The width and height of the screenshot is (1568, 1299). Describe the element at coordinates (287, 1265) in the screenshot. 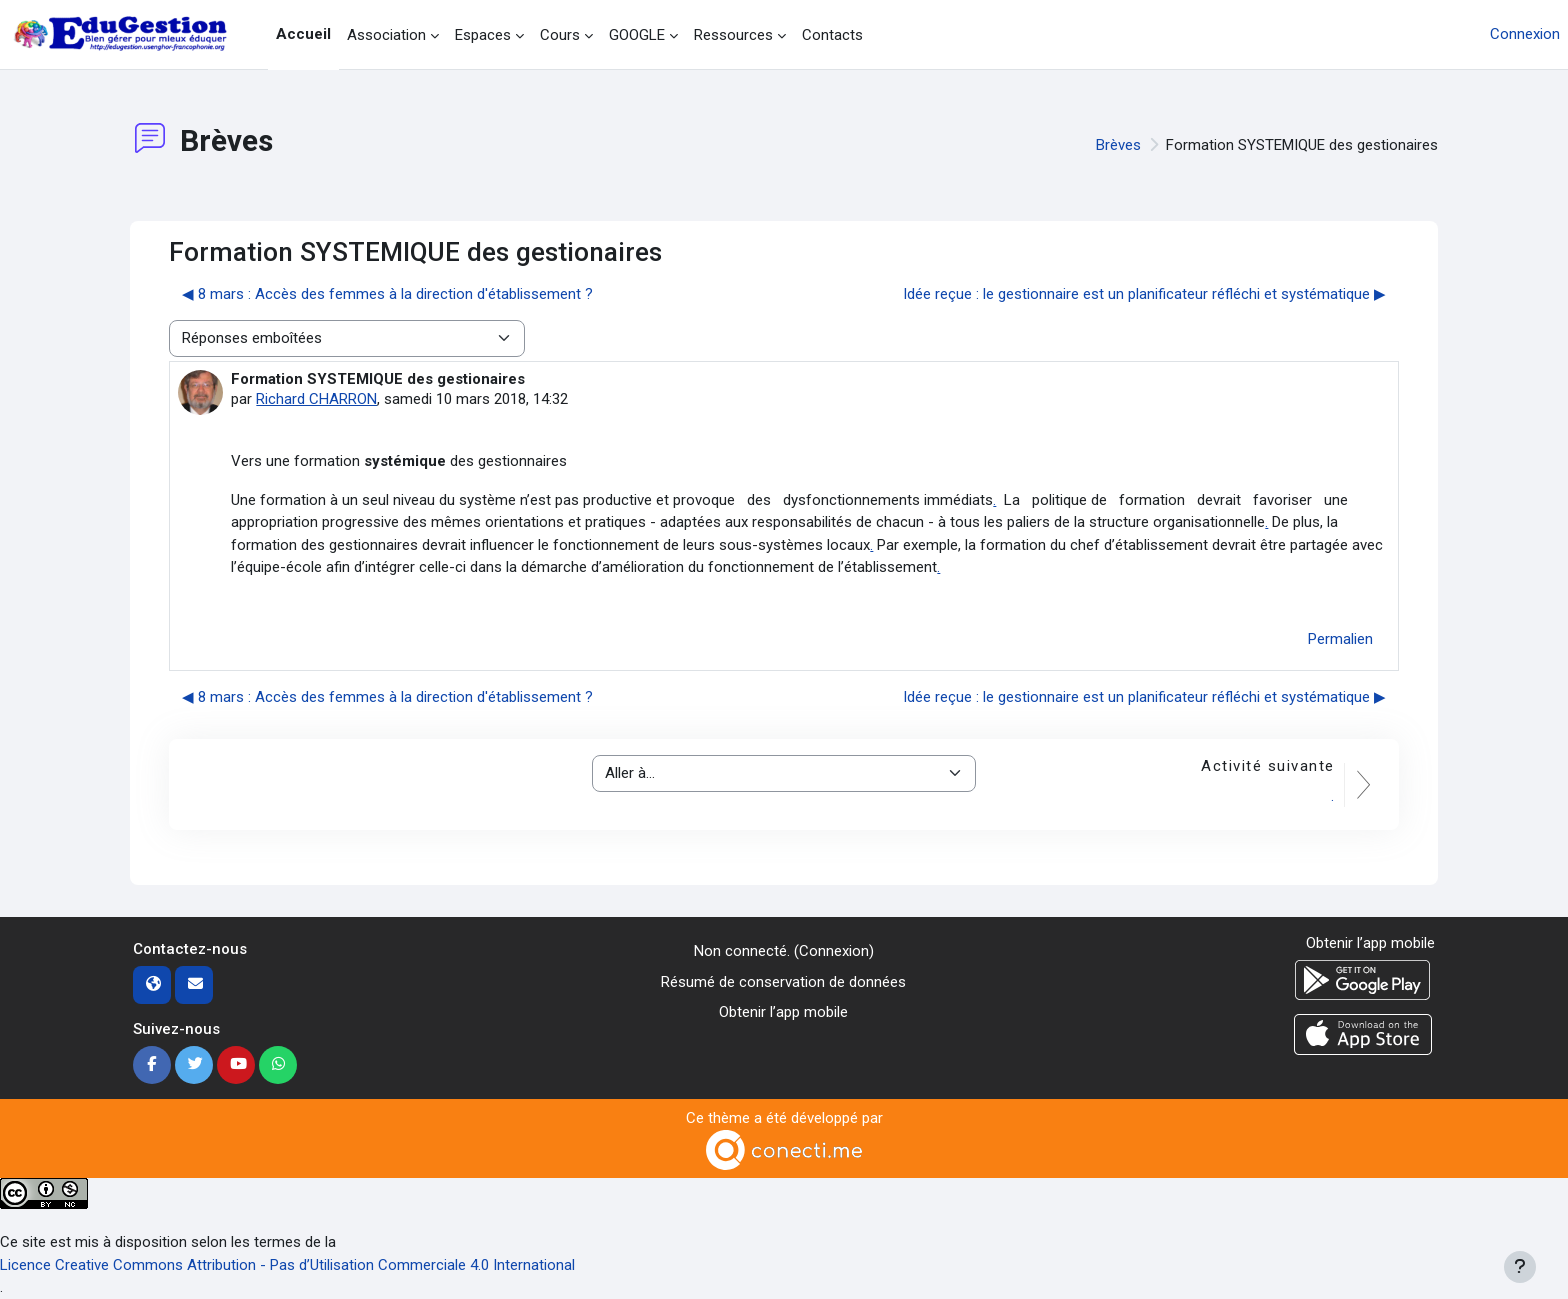

I see `Licence Creative Commons Attribution - Pas d’Utilisation Commerciale 4.0 International` at that location.